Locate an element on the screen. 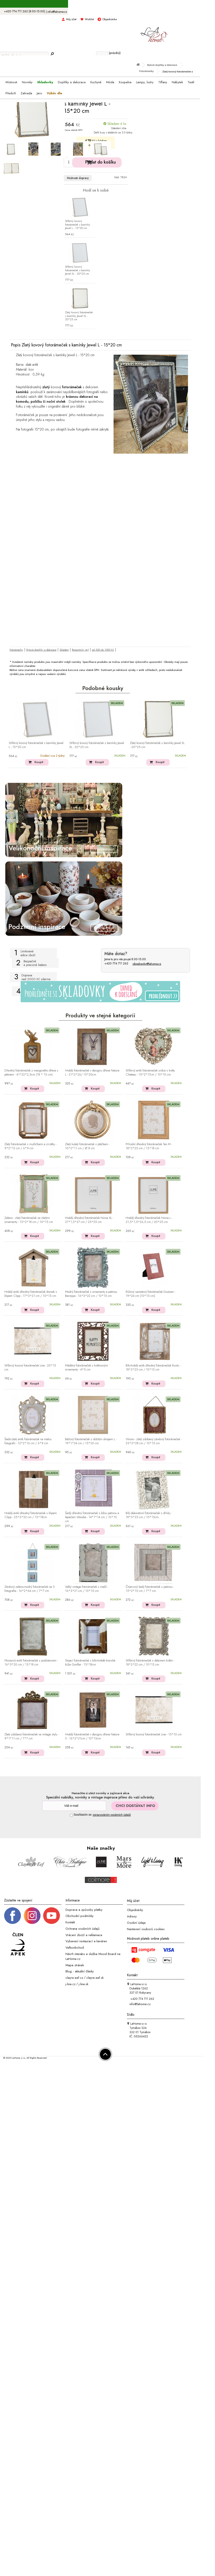 The image size is (215, 2576). Koupit is located at coordinates (38, 762).